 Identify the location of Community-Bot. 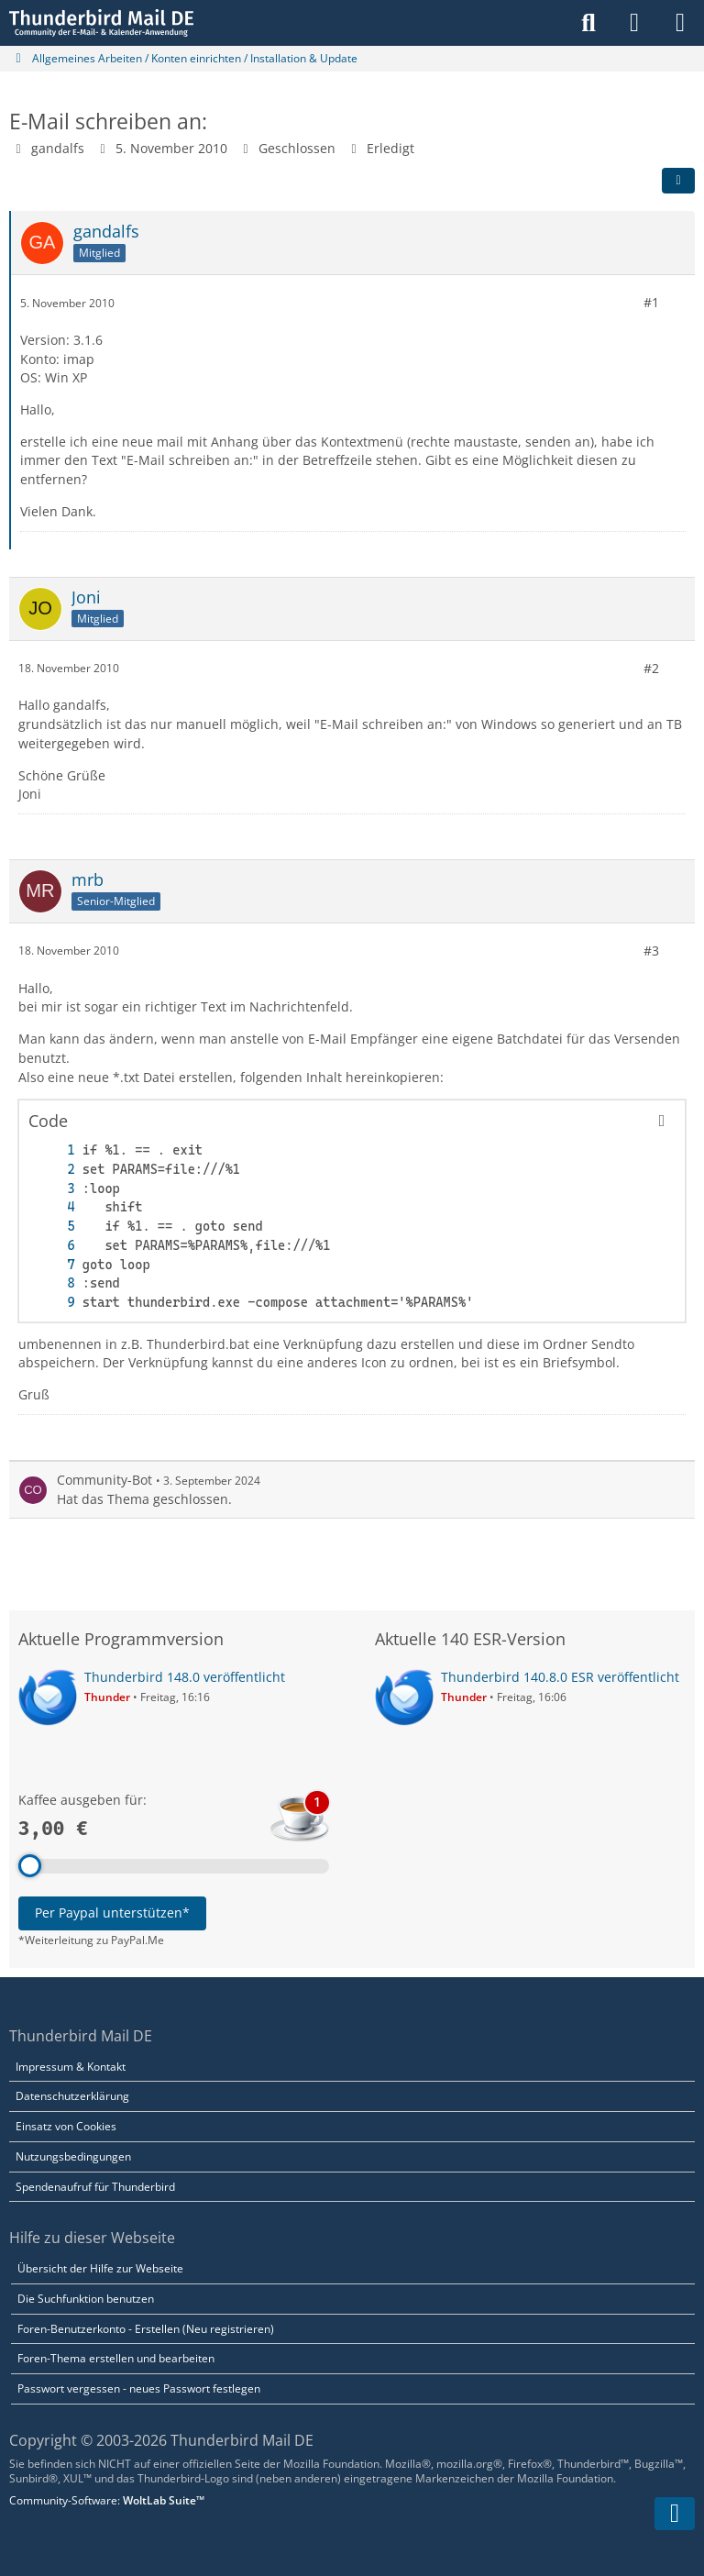
(104, 1479).